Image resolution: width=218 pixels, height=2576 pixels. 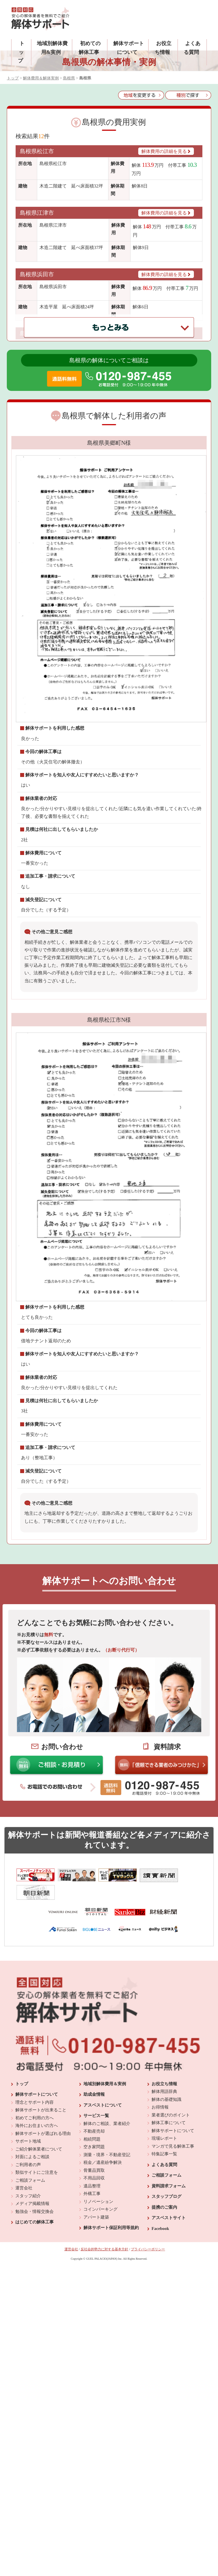 What do you see at coordinates (91, 2216) in the screenshot?
I see `相続問題` at bounding box center [91, 2216].